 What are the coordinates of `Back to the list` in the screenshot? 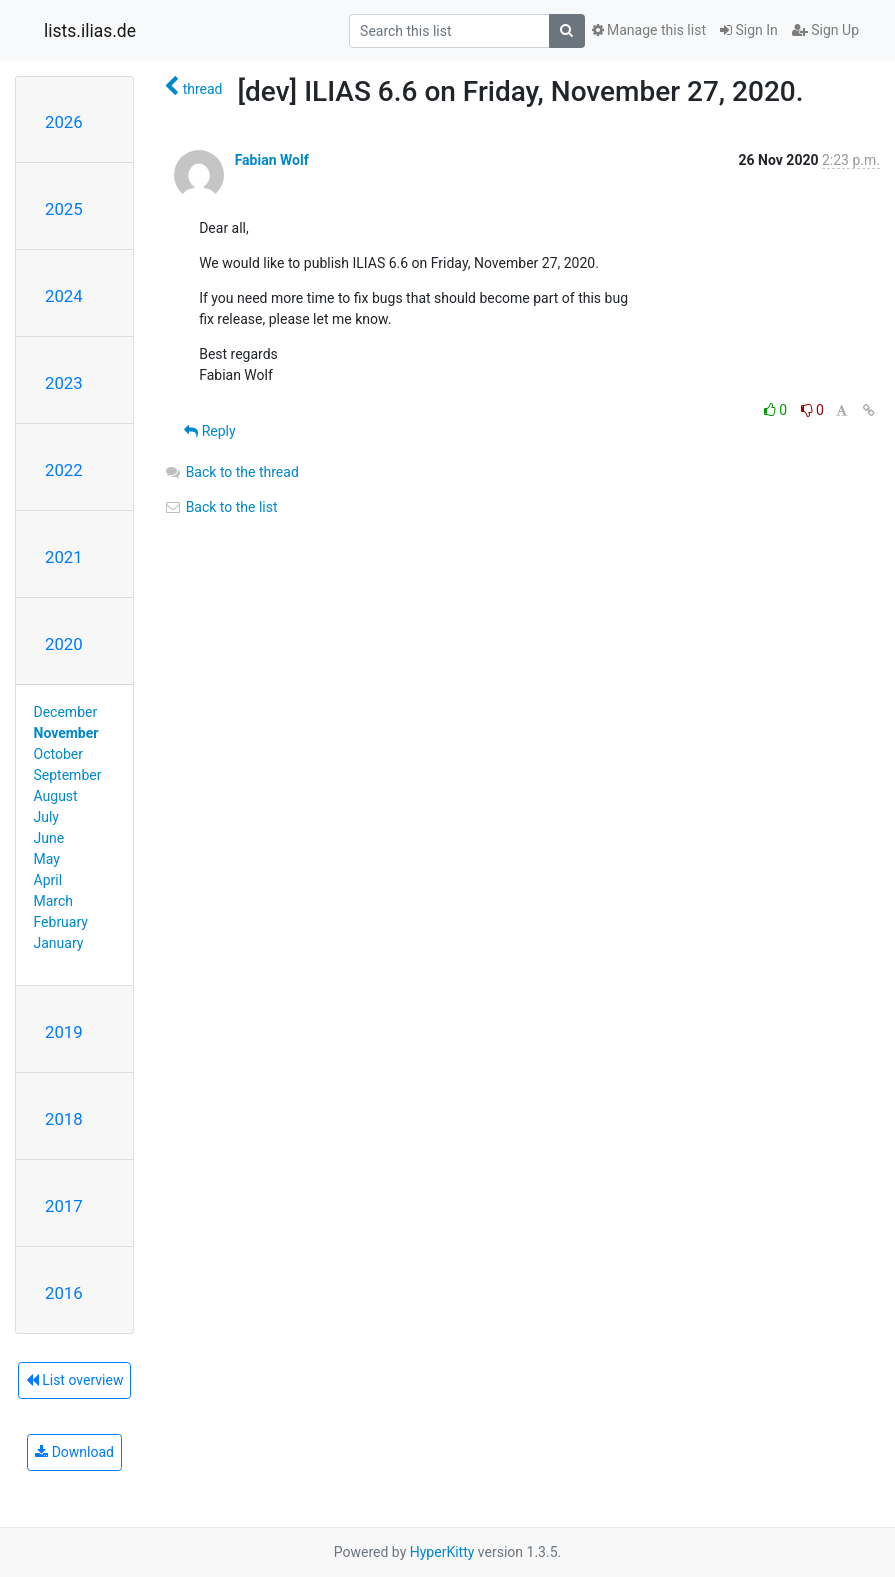 It's located at (220, 507).